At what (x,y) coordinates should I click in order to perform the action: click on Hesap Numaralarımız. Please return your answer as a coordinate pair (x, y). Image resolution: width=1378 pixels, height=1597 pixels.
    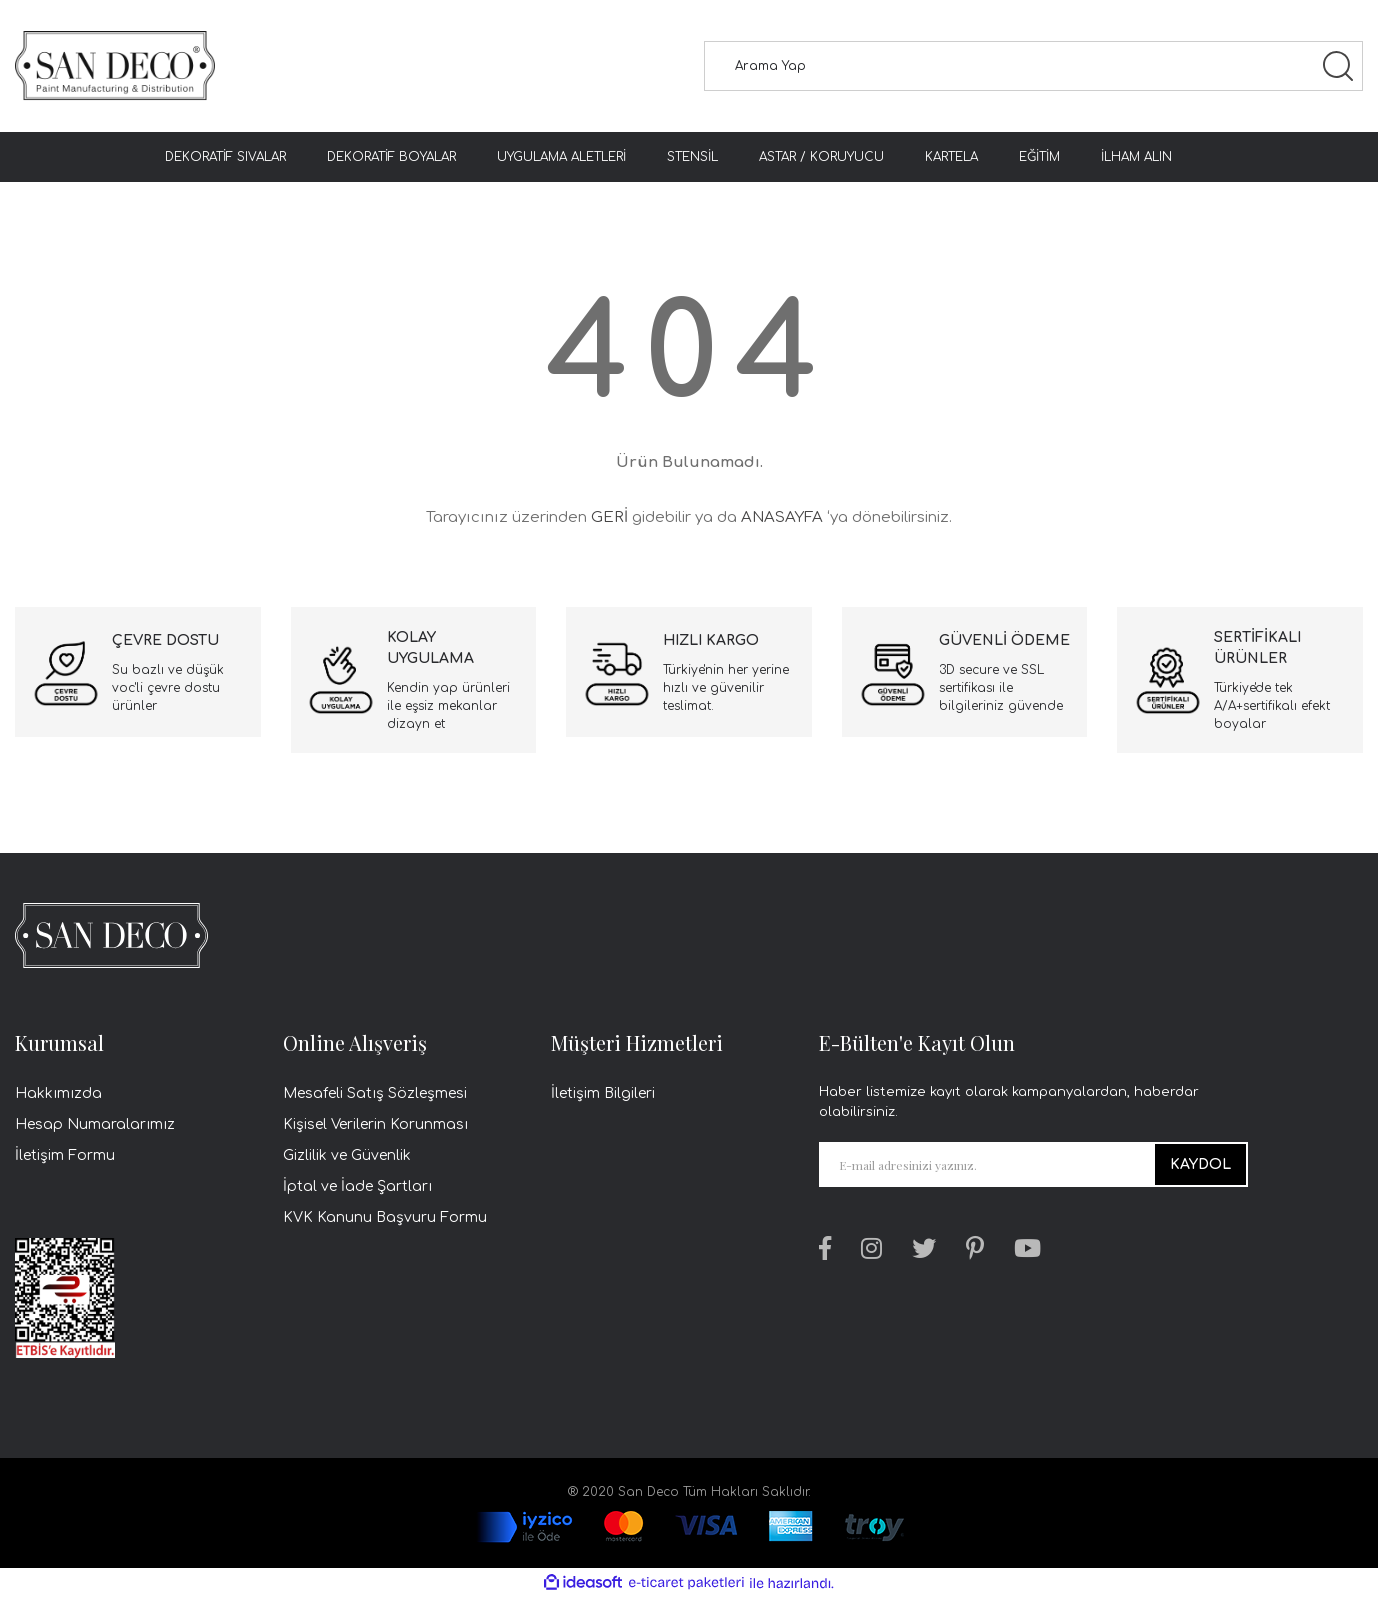
    Looking at the image, I should click on (95, 1124).